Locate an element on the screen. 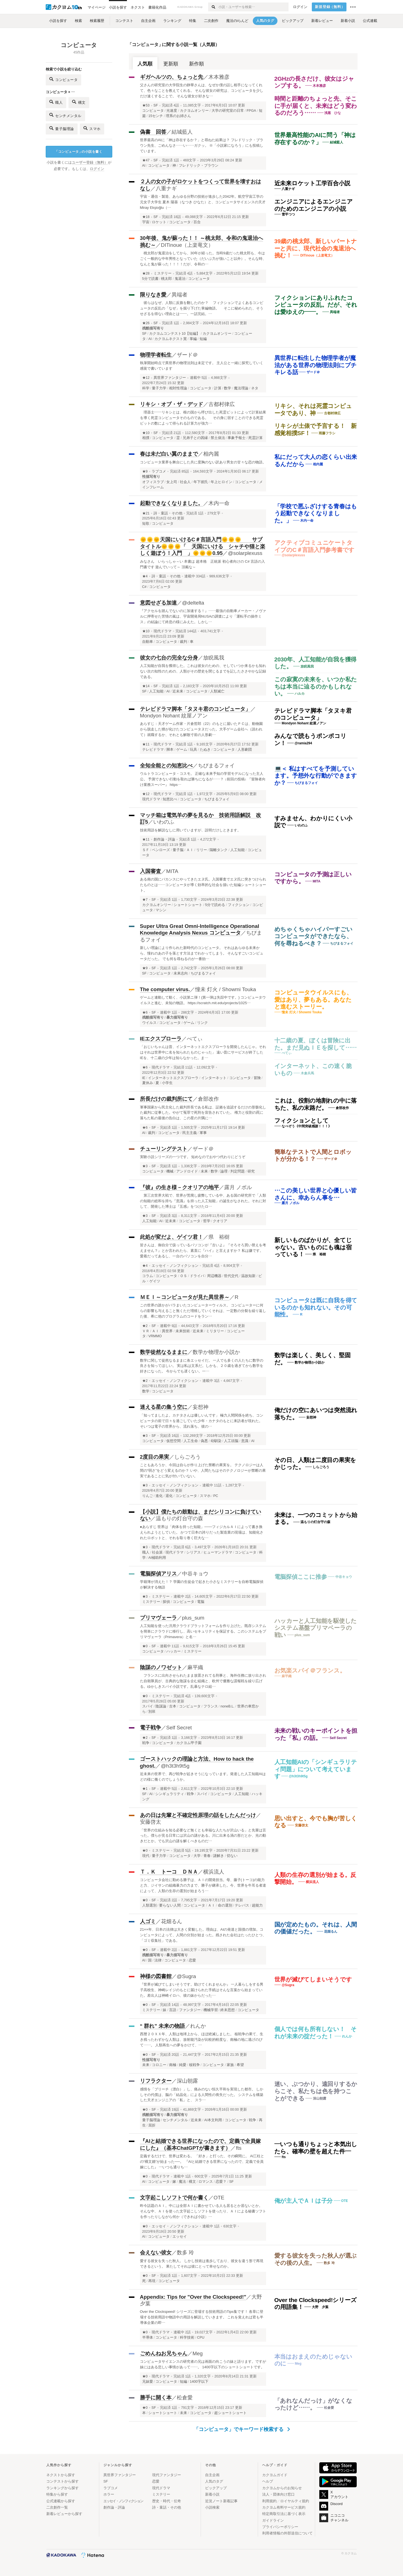  @h3t3h9t5g is located at coordinates (175, 1766).